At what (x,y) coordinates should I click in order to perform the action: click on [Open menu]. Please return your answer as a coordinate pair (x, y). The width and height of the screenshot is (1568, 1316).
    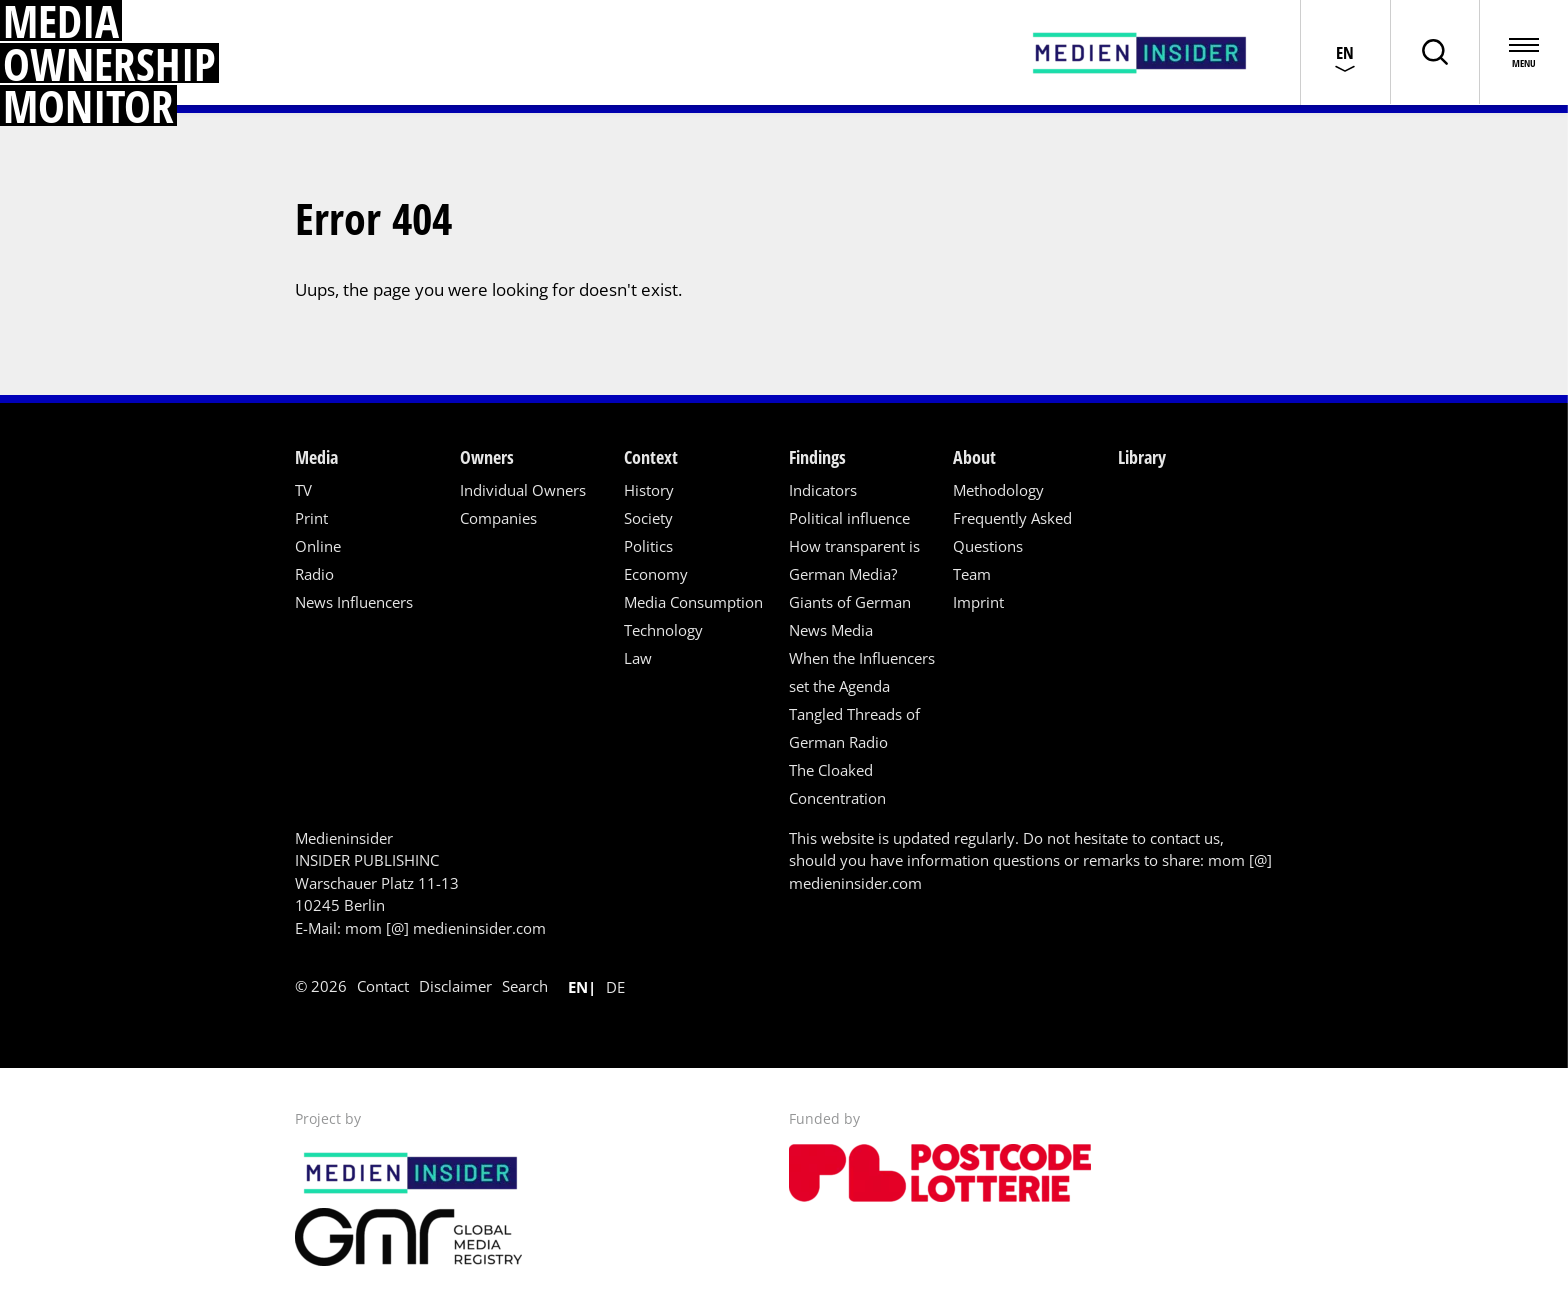
    Looking at the image, I should click on (1523, 52).